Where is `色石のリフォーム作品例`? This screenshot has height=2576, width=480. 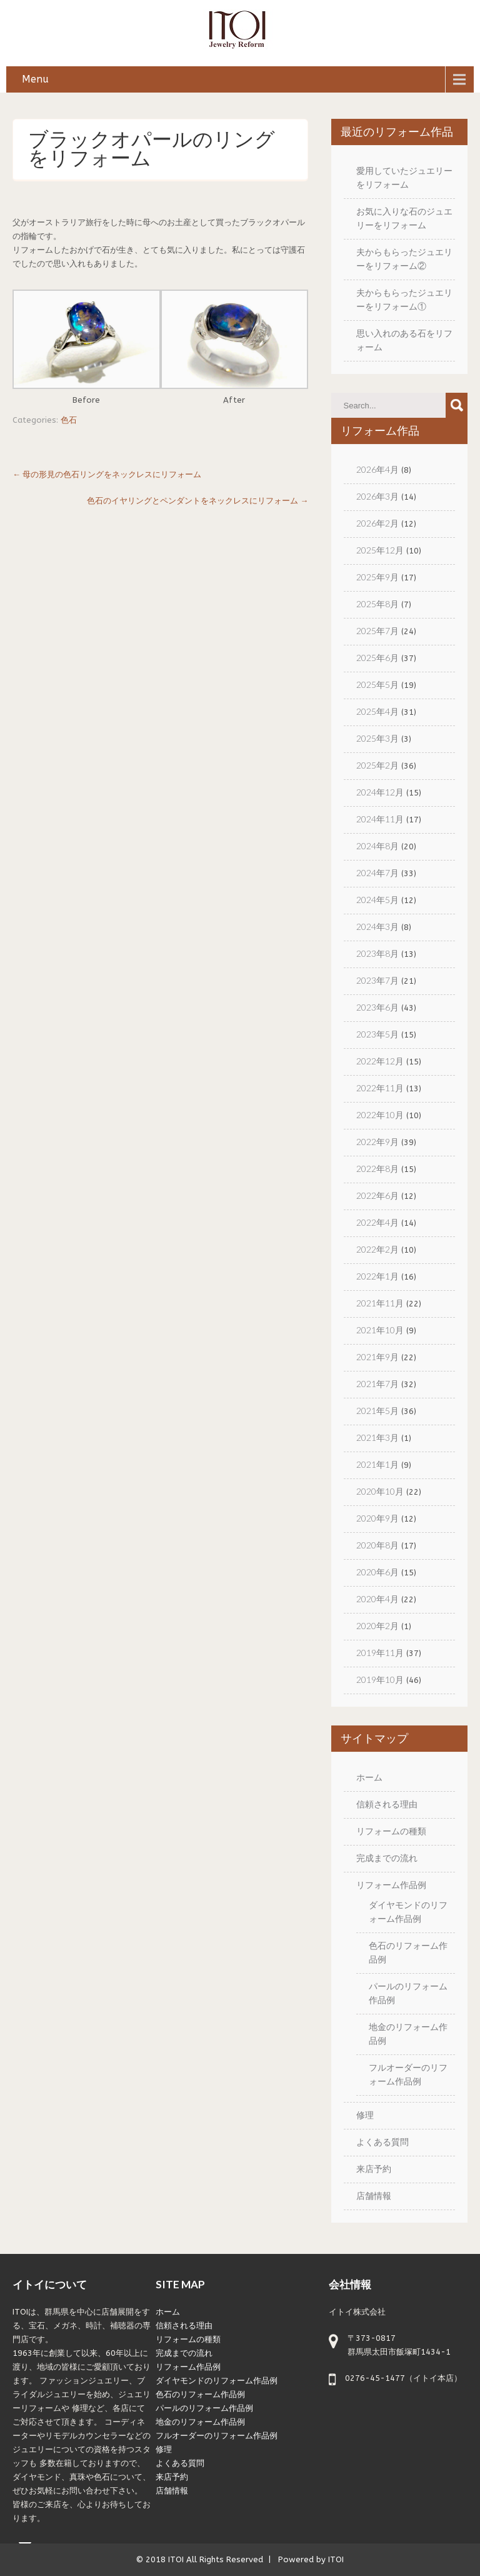 色石のリフォーム作品例 is located at coordinates (200, 2394).